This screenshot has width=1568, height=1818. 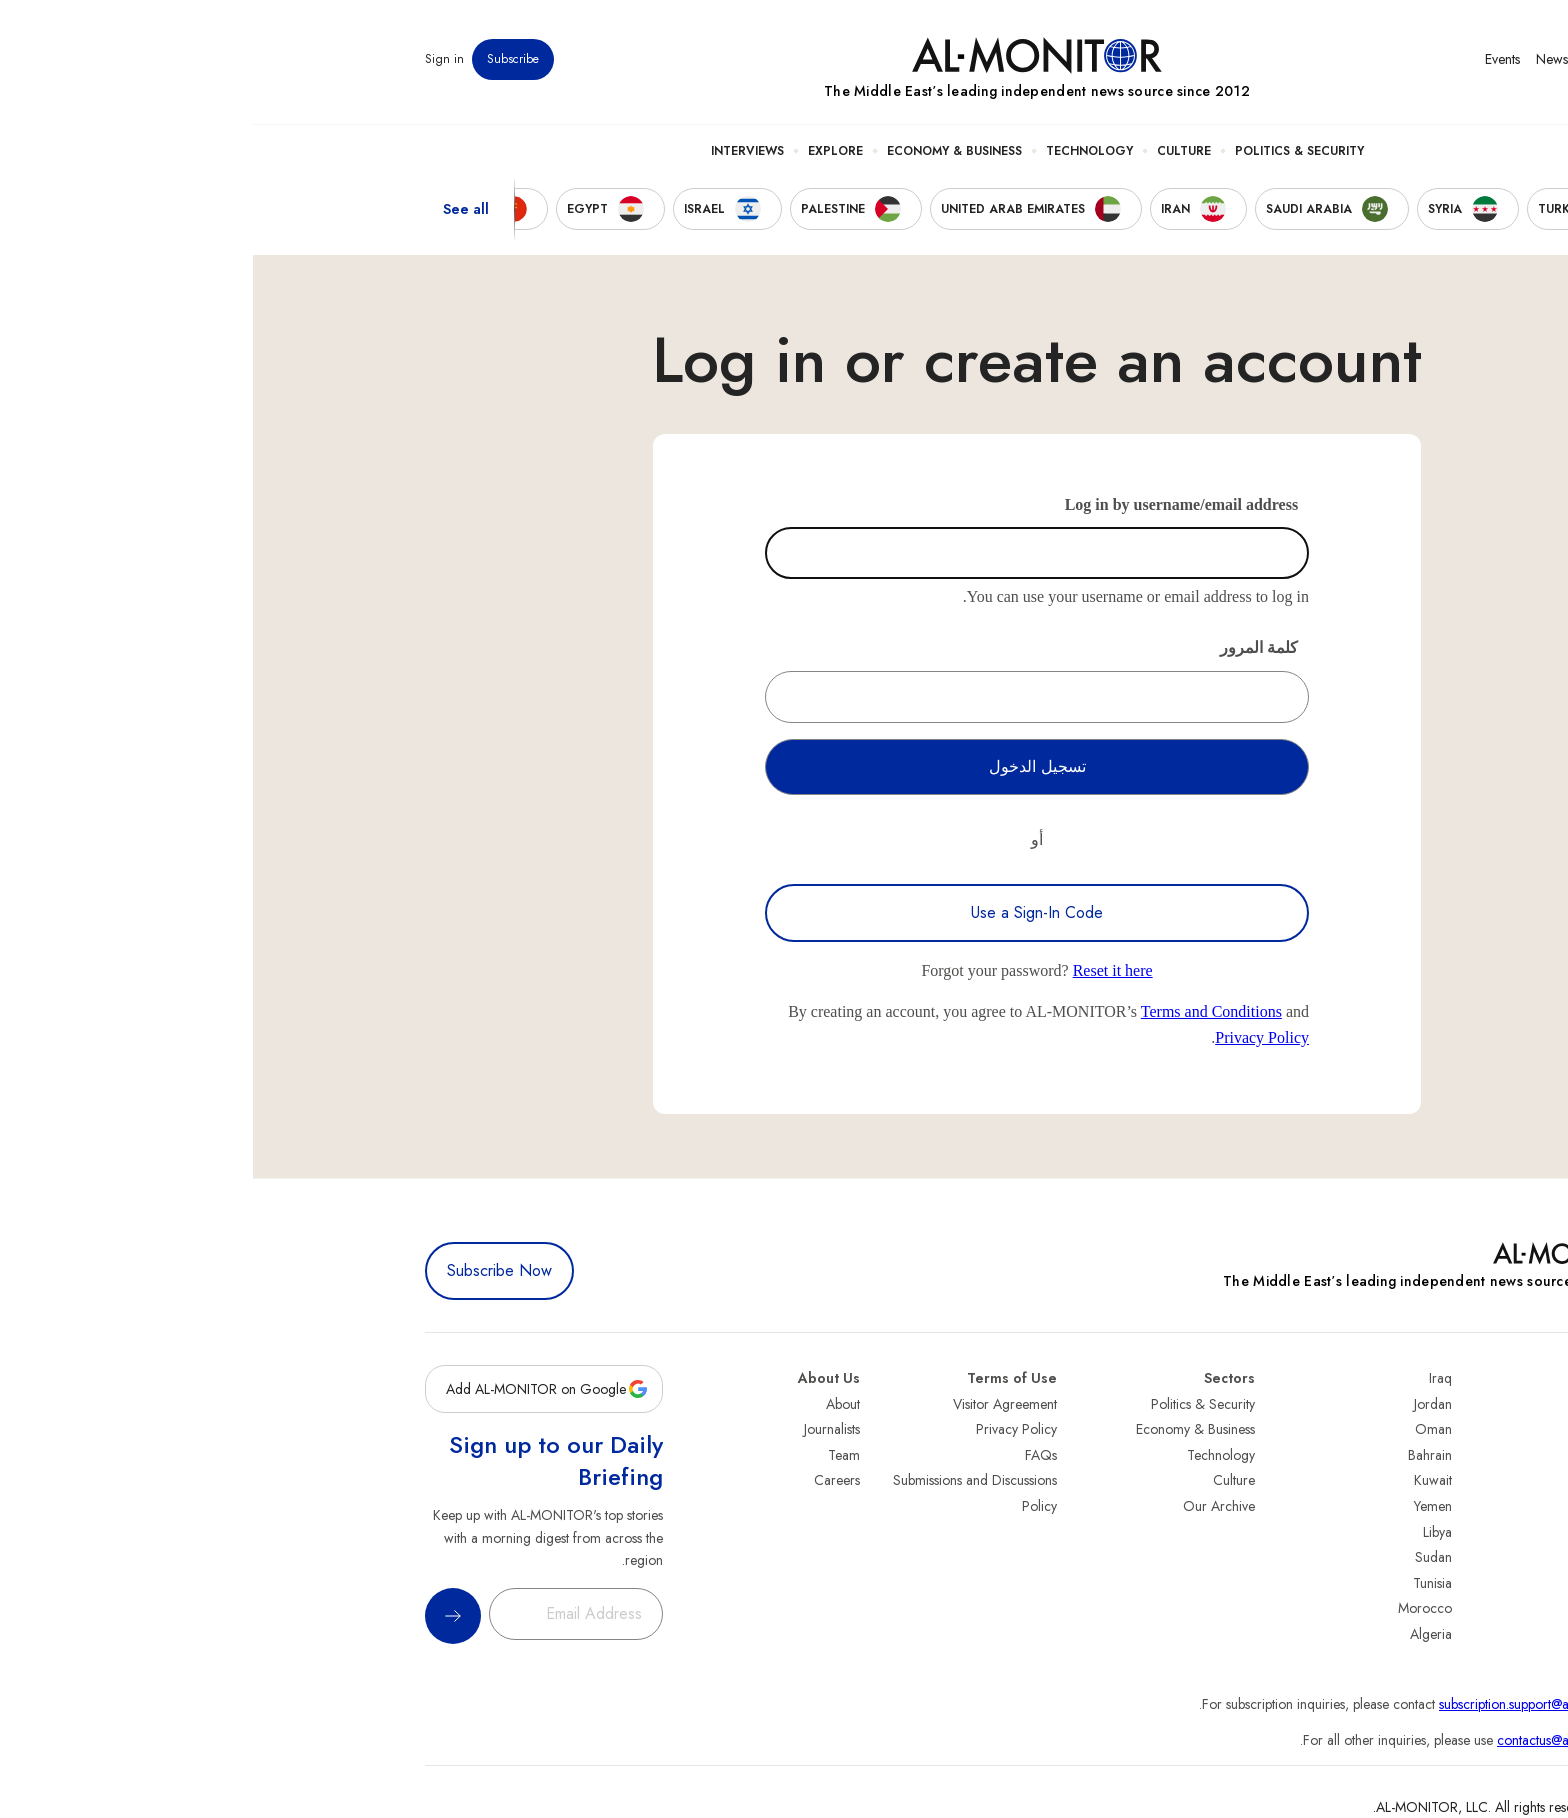 What do you see at coordinates (1249, 59) in the screenshot?
I see `Events` at bounding box center [1249, 59].